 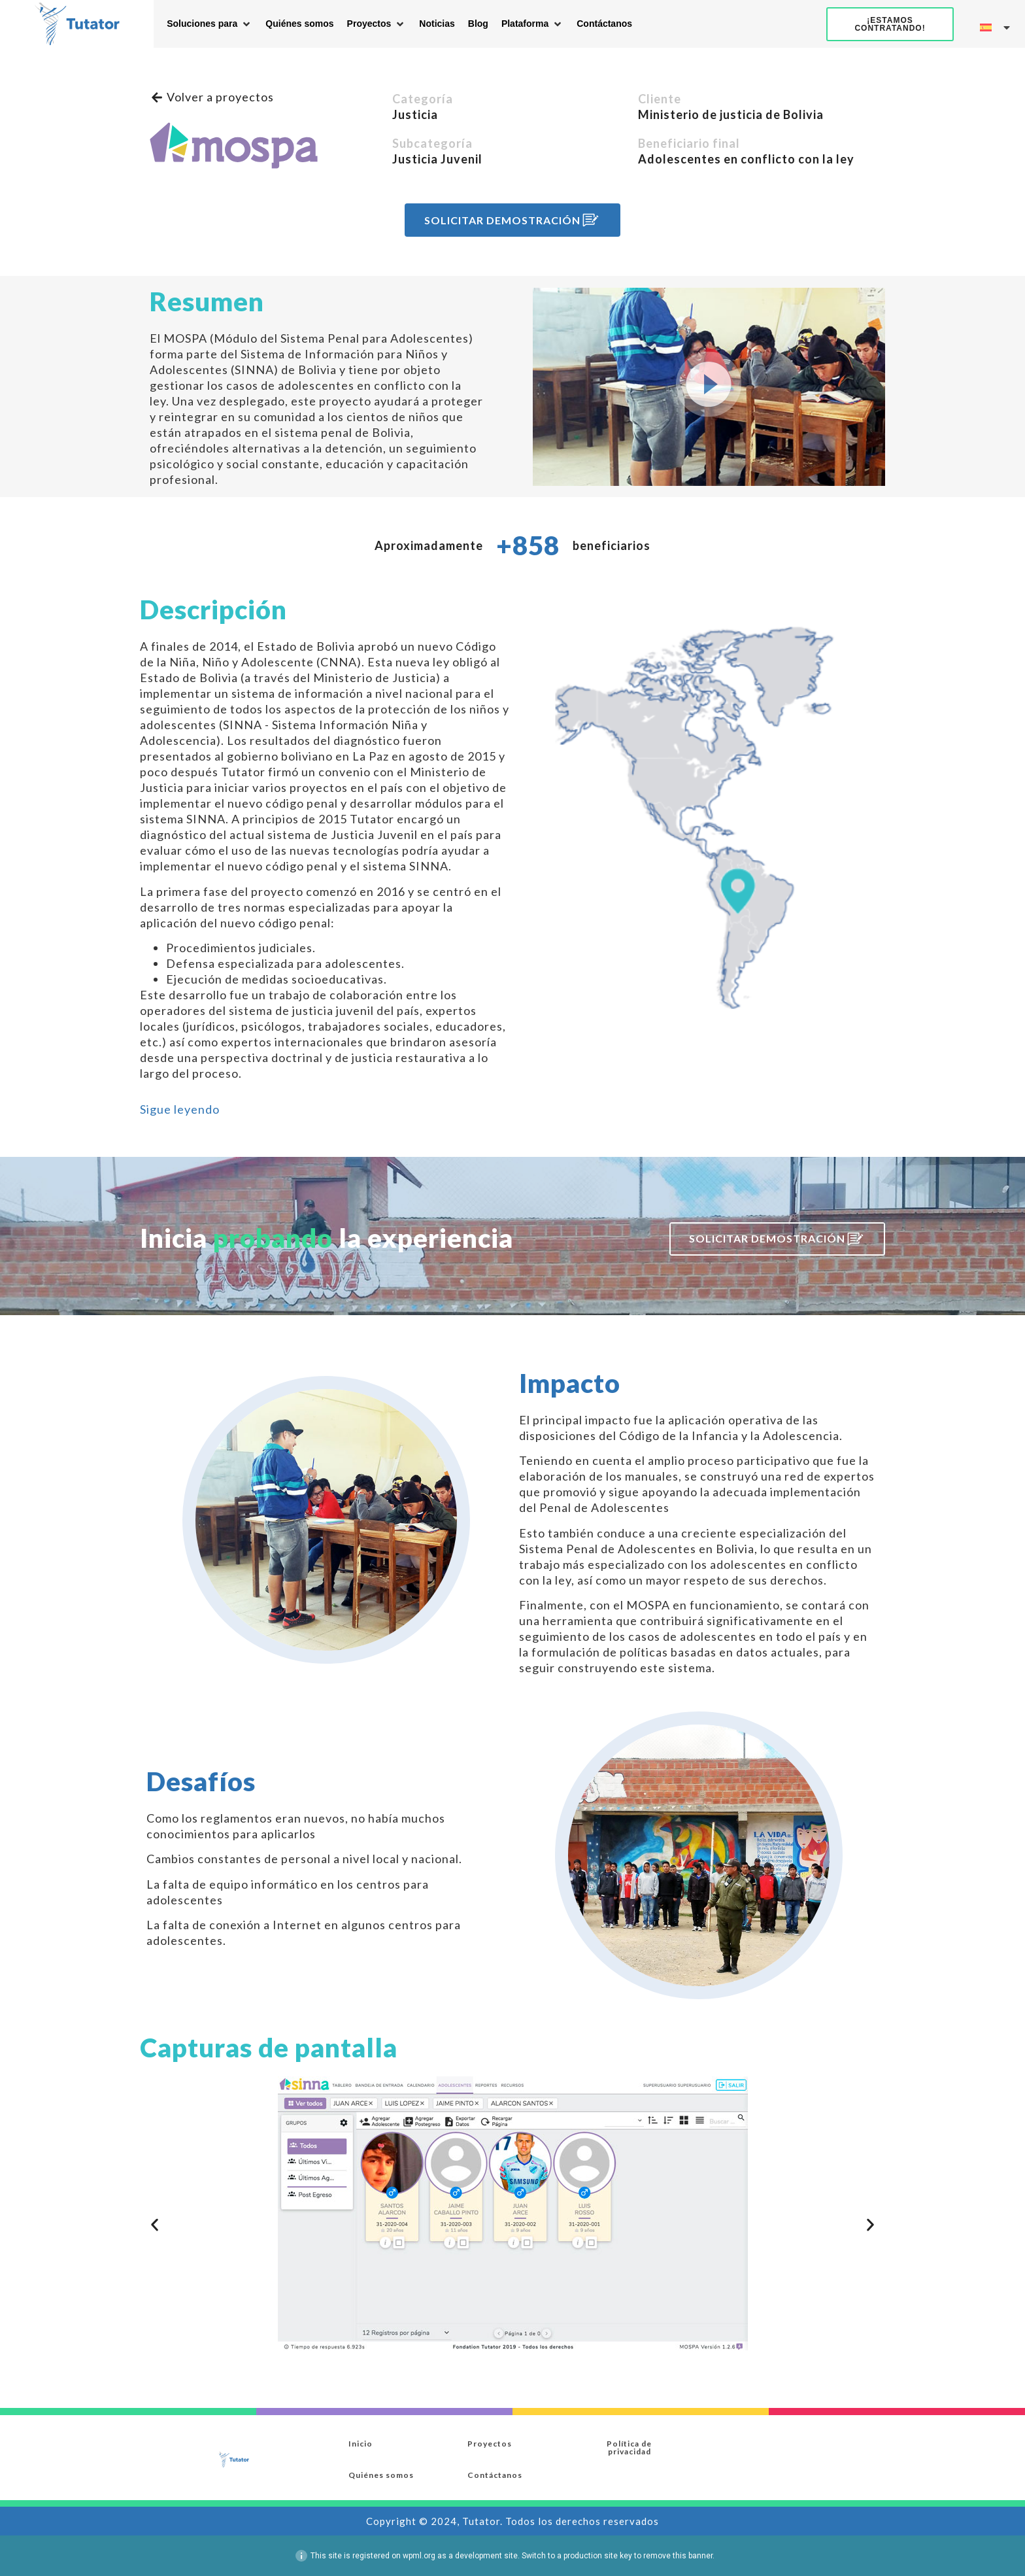 What do you see at coordinates (299, 24) in the screenshot?
I see `[Quiénes somos]` at bounding box center [299, 24].